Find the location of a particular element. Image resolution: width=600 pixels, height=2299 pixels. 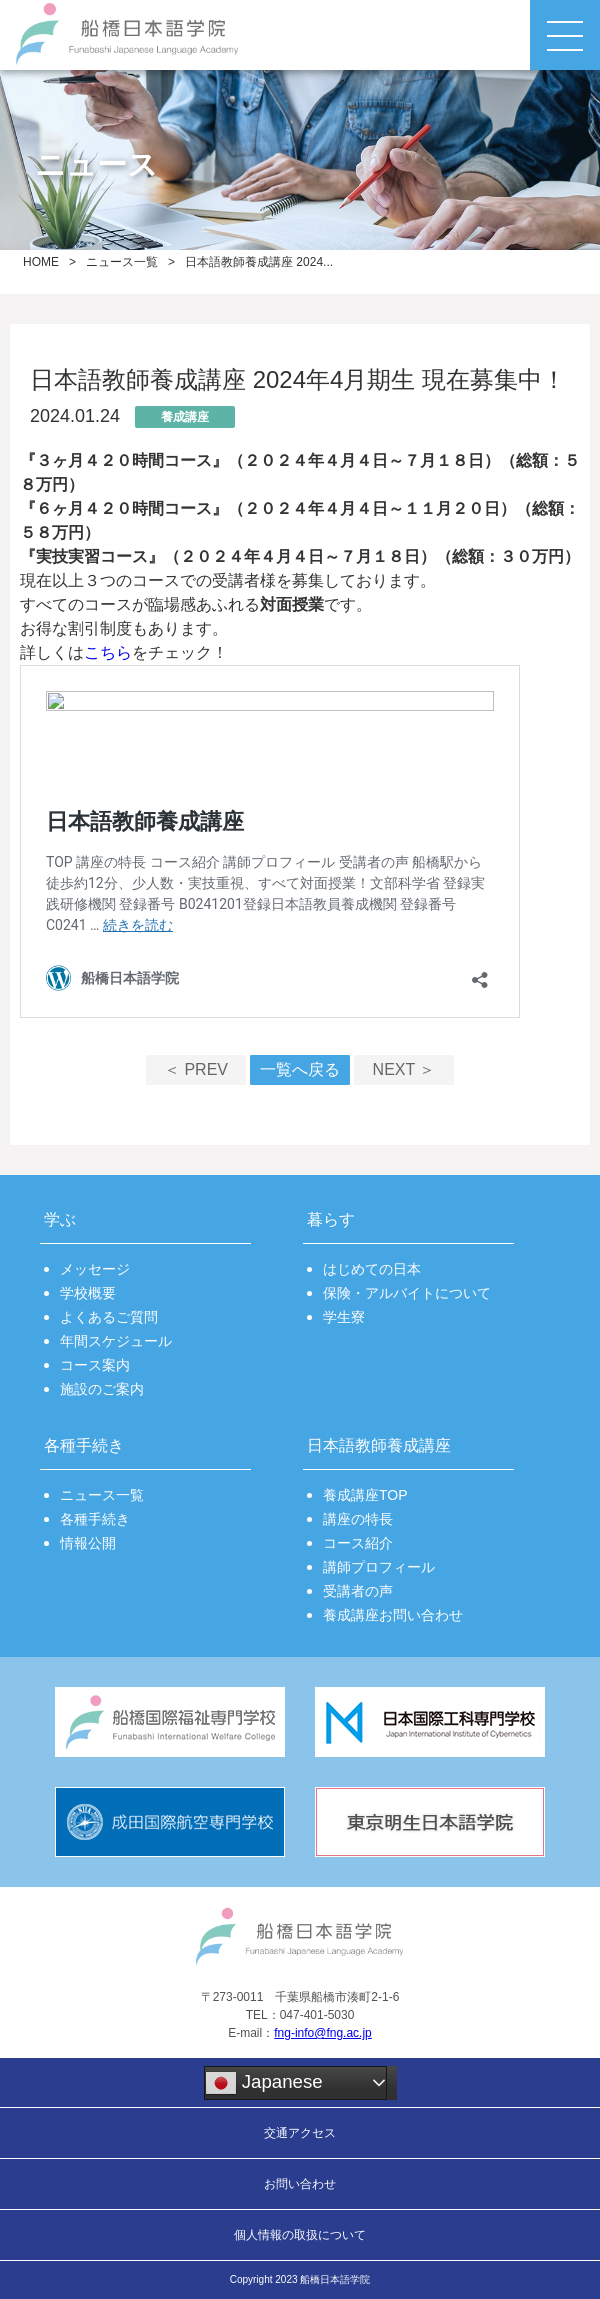

情報公開 is located at coordinates (88, 1543).